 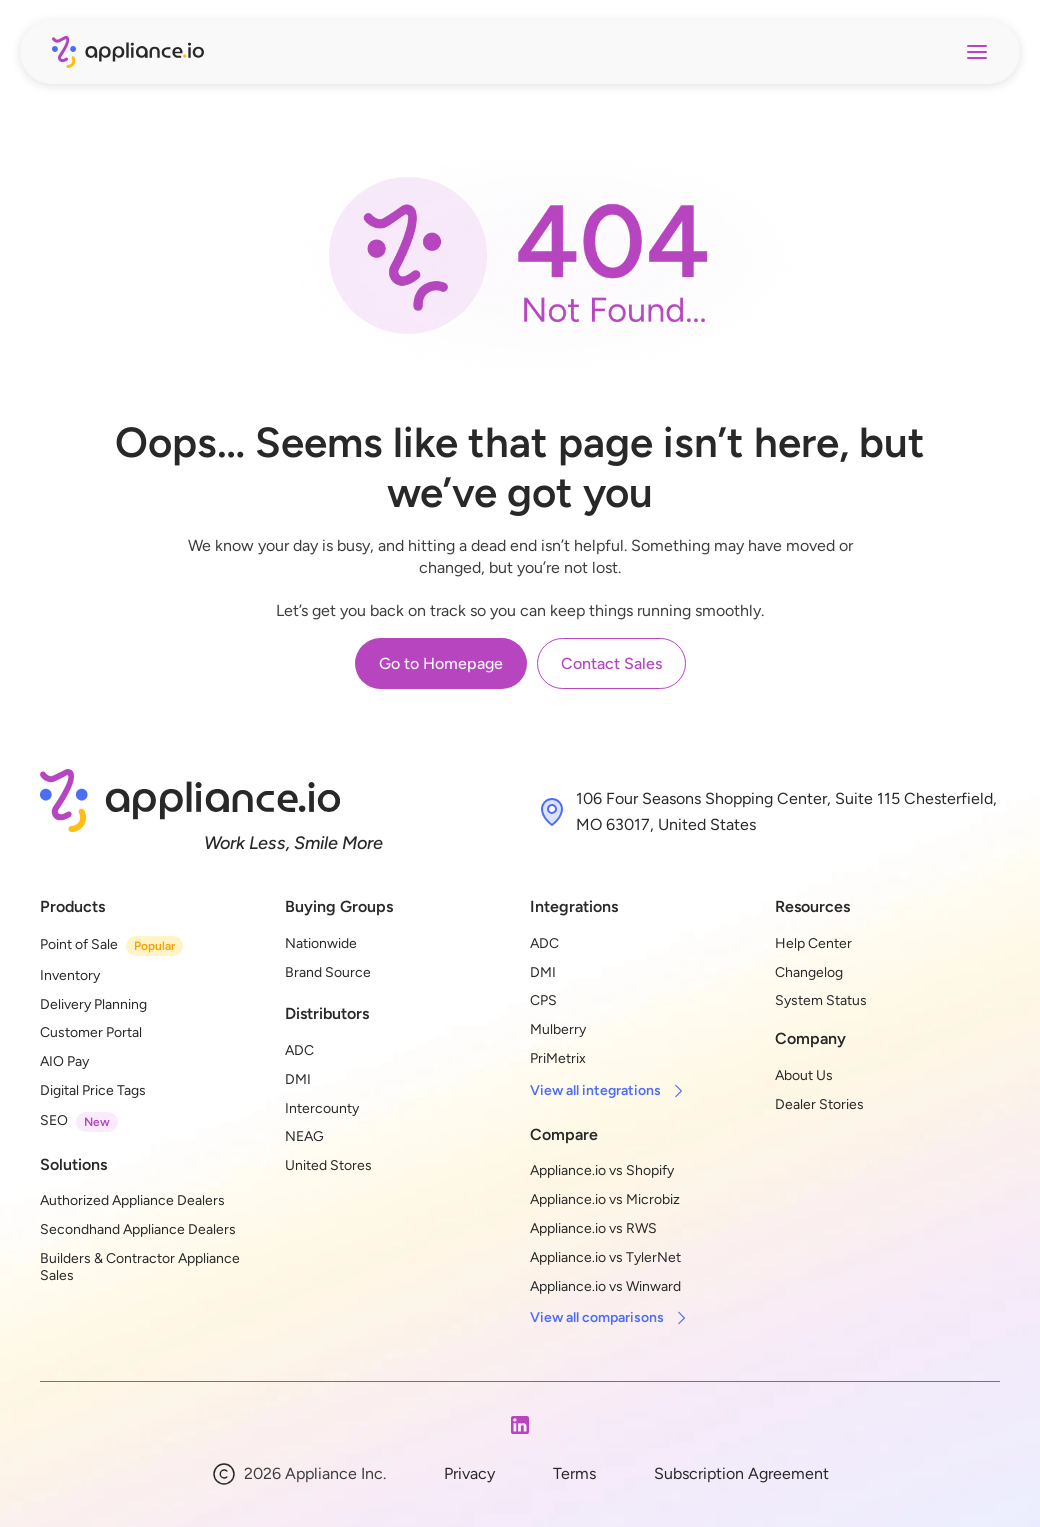 What do you see at coordinates (469, 1473) in the screenshot?
I see `Privacy` at bounding box center [469, 1473].